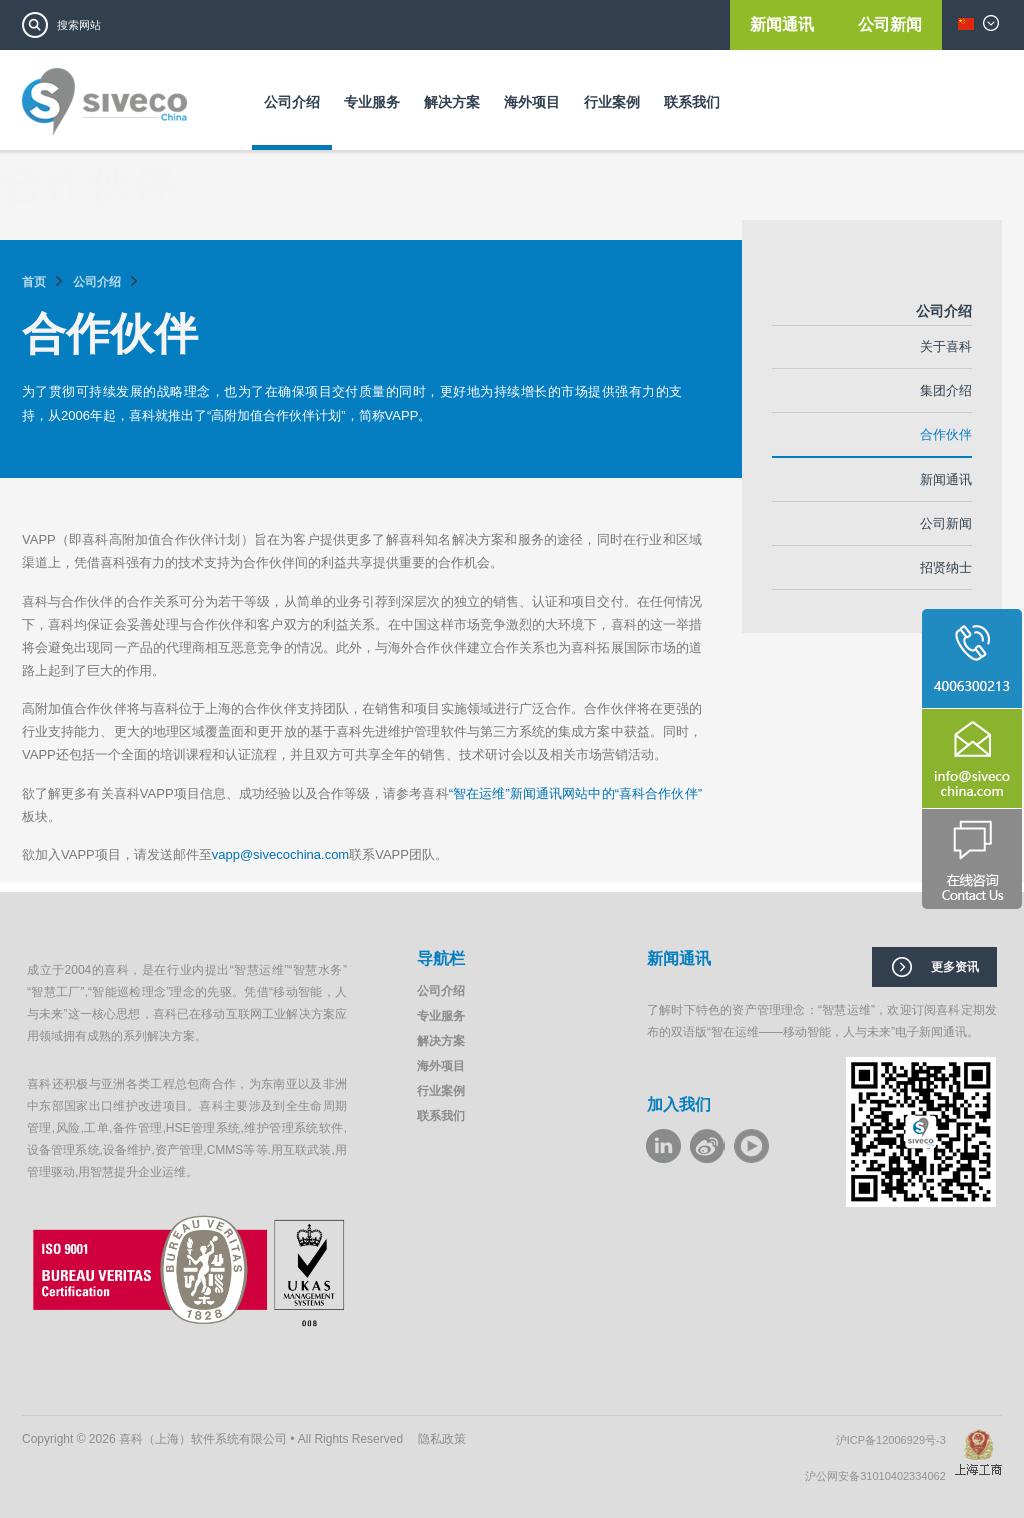 Image resolution: width=1024 pixels, height=1518 pixels. What do you see at coordinates (34, 282) in the screenshot?
I see `首页` at bounding box center [34, 282].